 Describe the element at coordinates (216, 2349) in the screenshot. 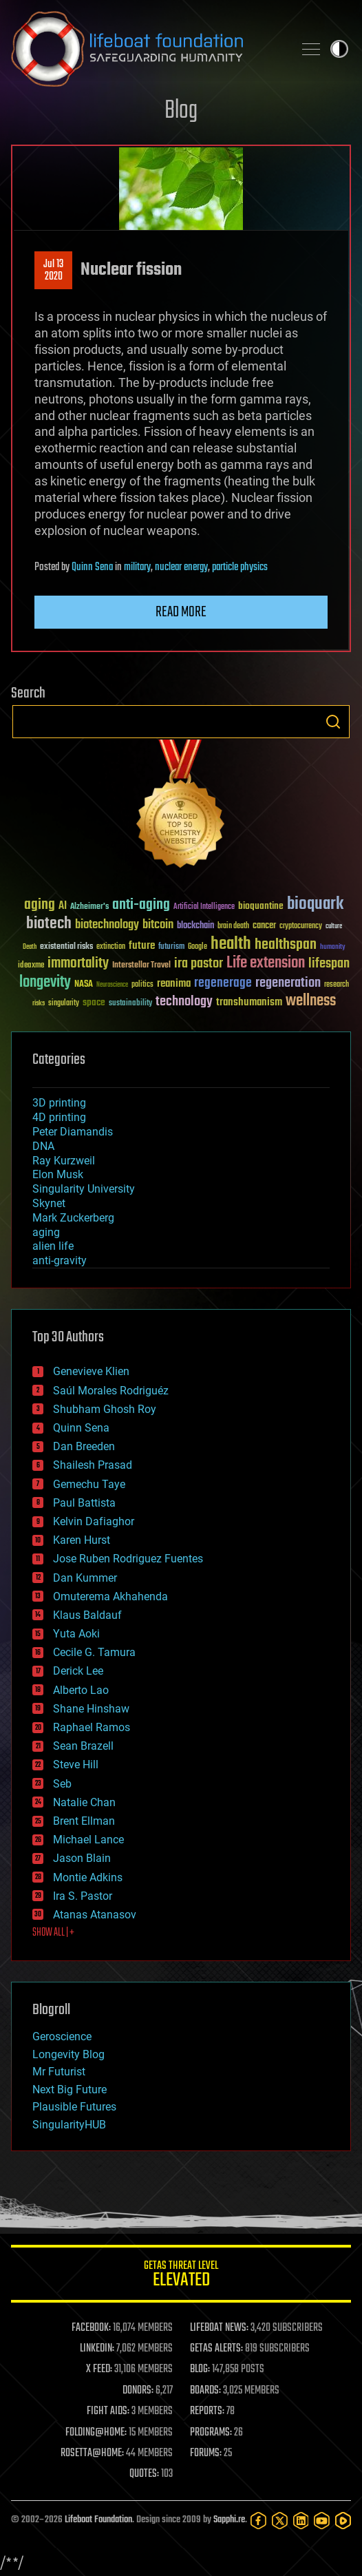

I see `GETAS ALERTS:` at that location.